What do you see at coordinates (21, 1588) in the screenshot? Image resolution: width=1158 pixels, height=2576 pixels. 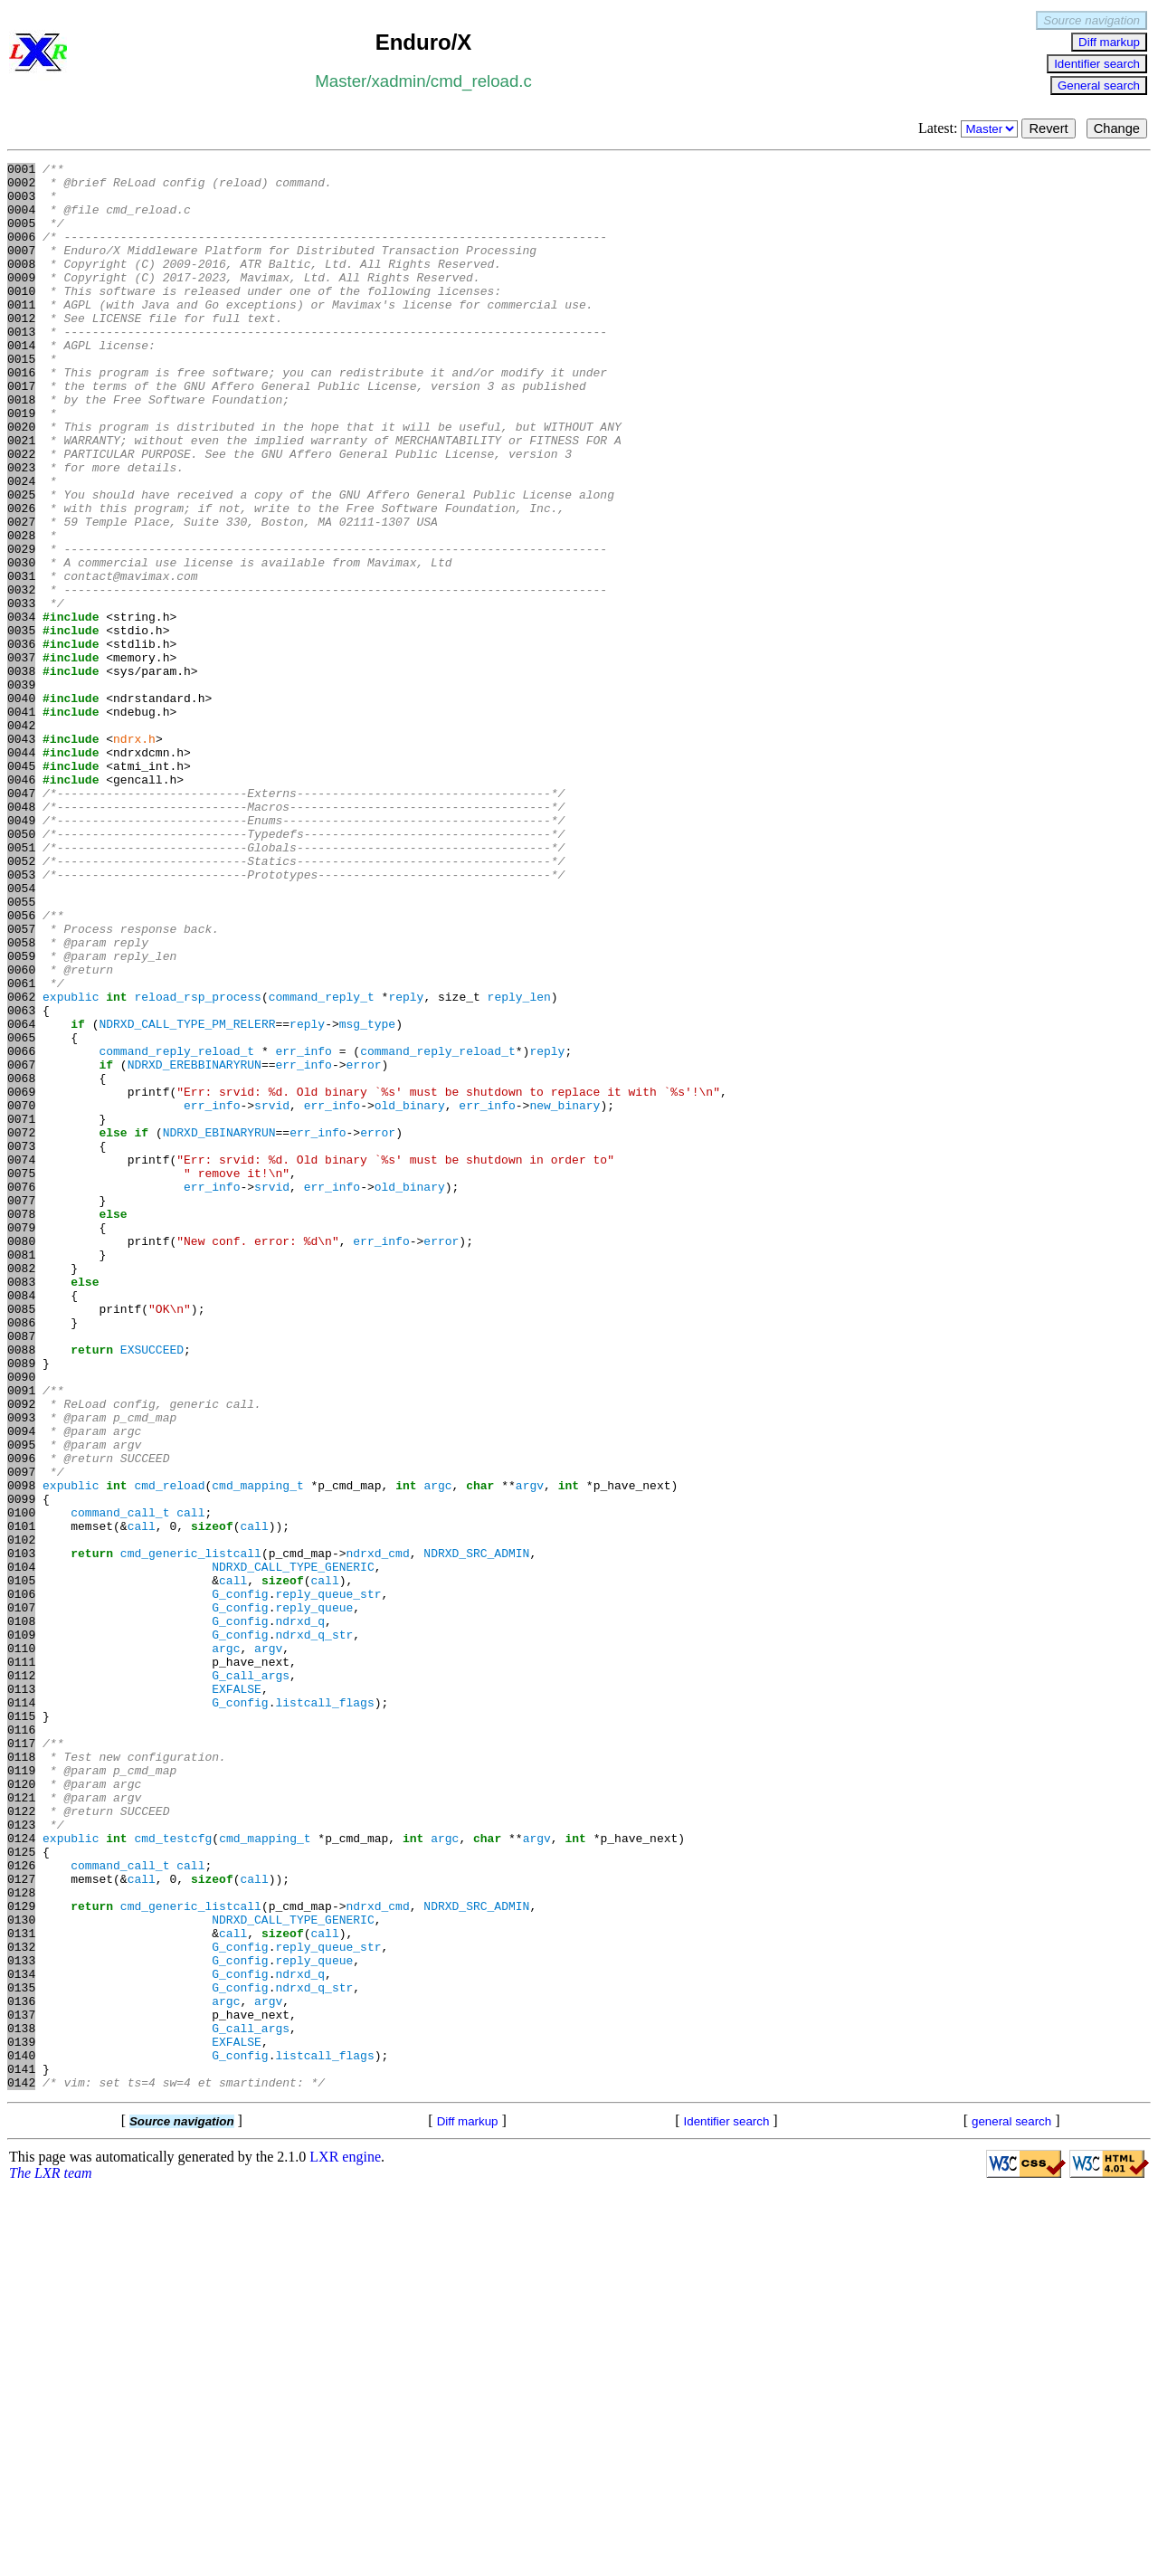 I see `0088` at bounding box center [21, 1588].